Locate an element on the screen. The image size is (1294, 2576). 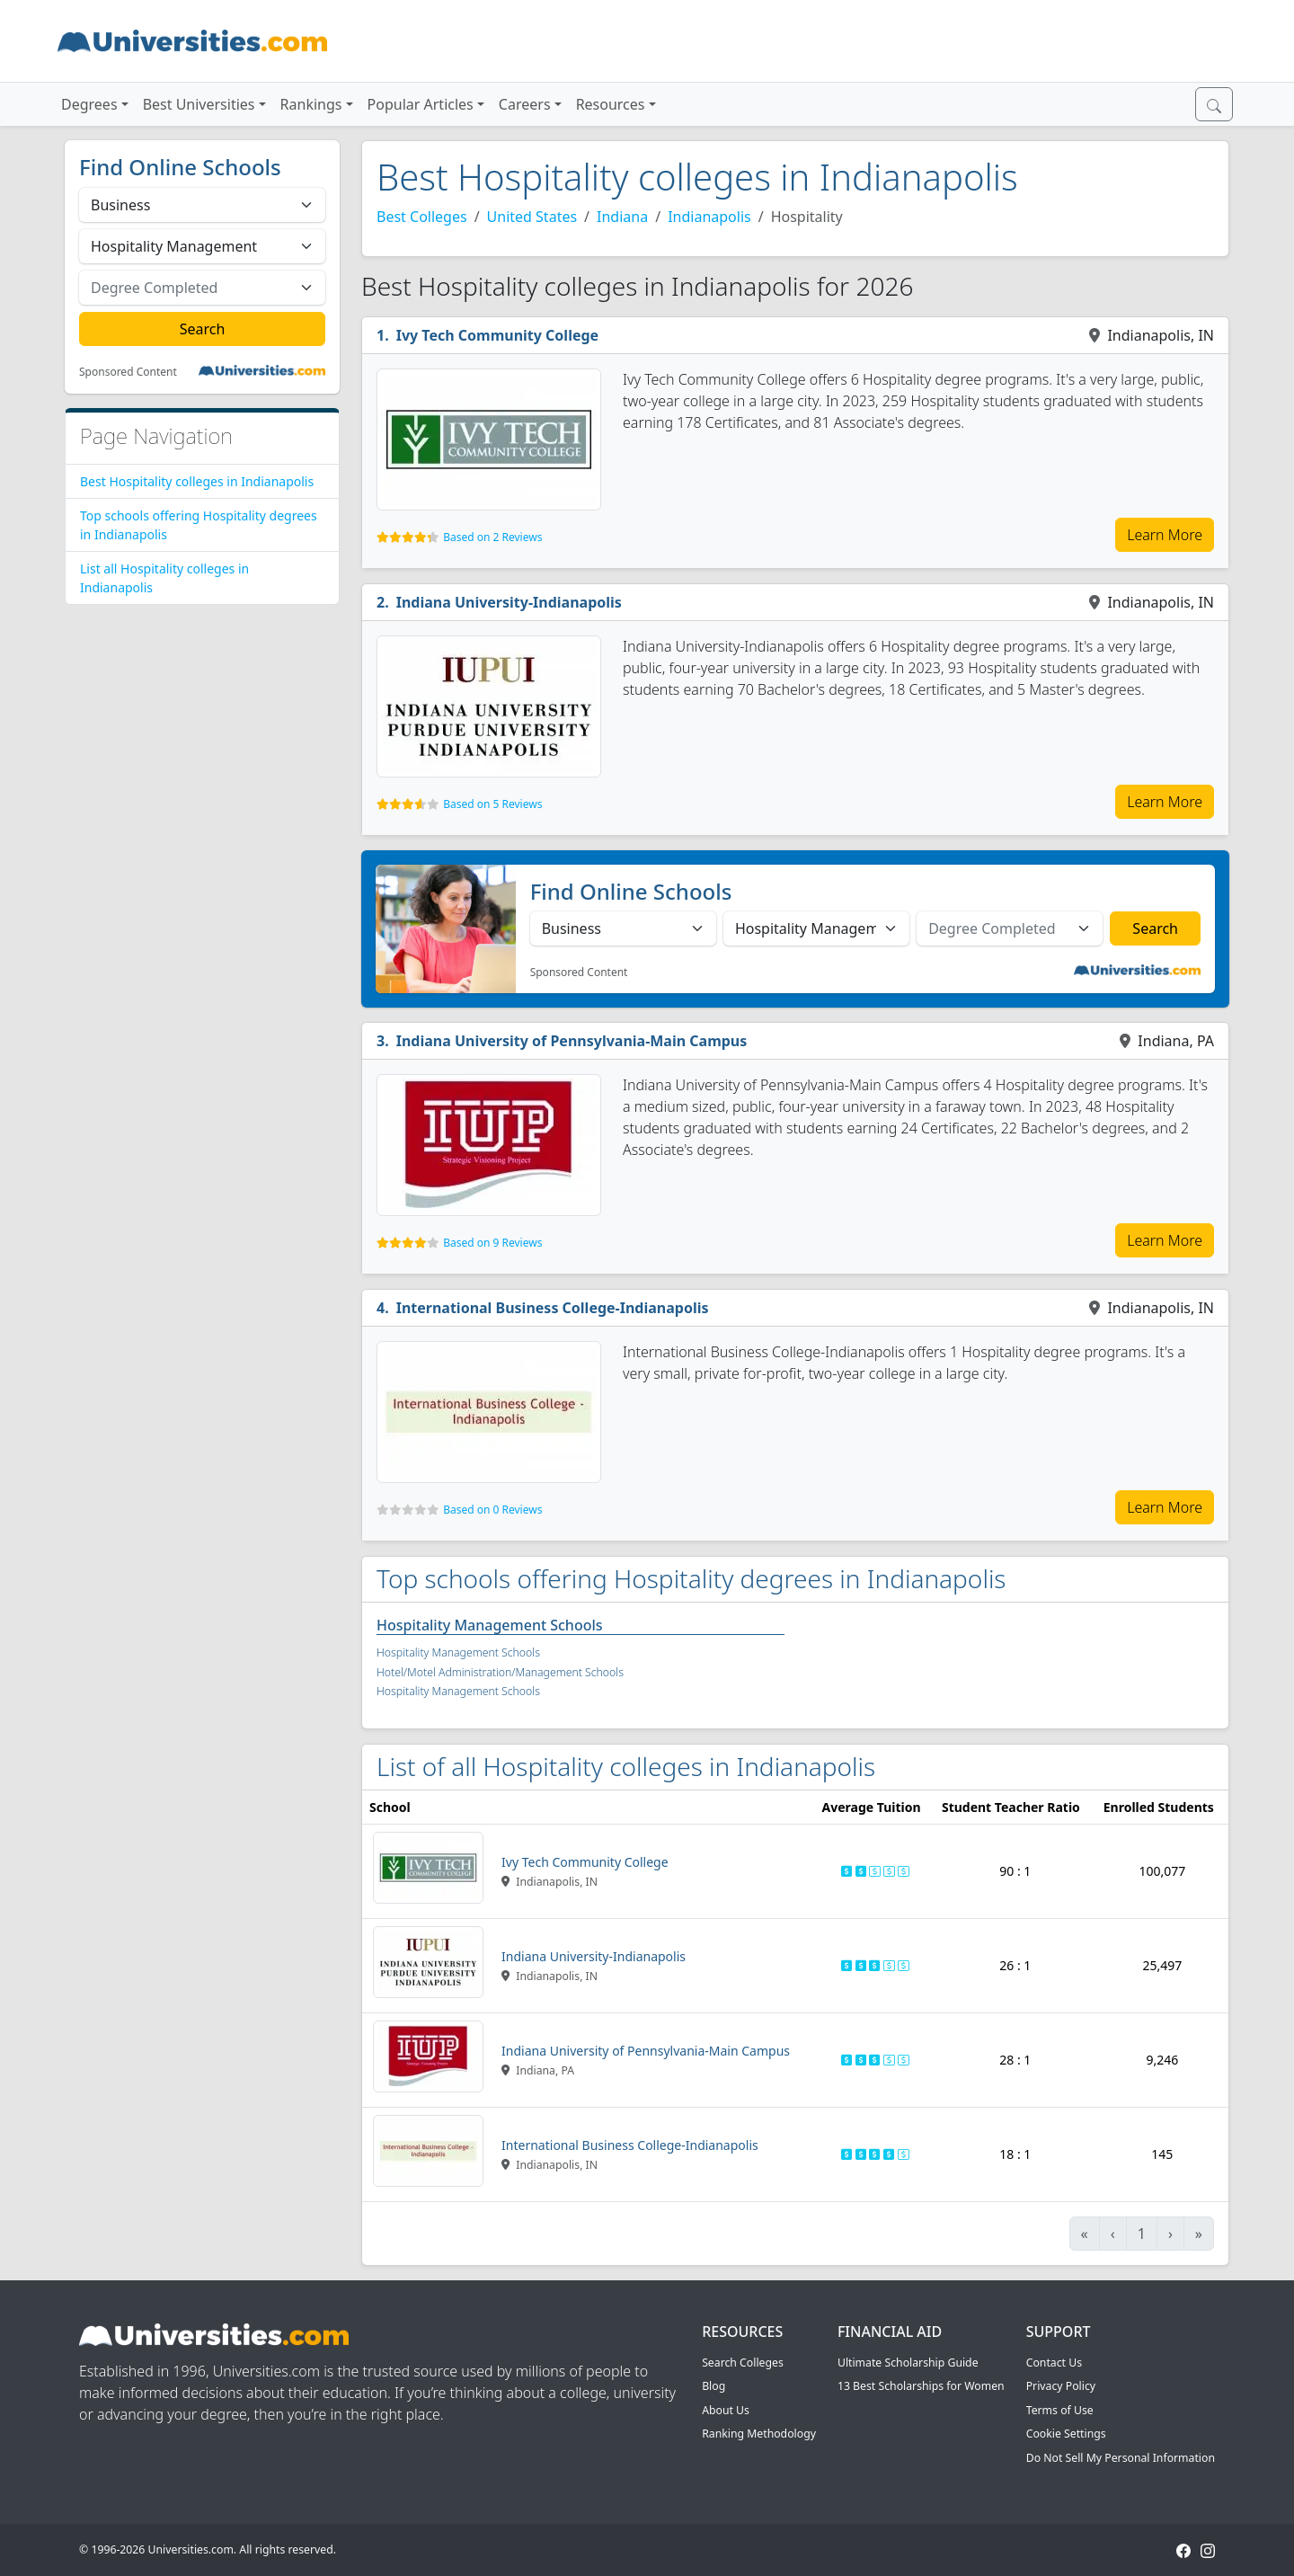
Best Hospitality colleges in Indianapolis is located at coordinates (197, 481).